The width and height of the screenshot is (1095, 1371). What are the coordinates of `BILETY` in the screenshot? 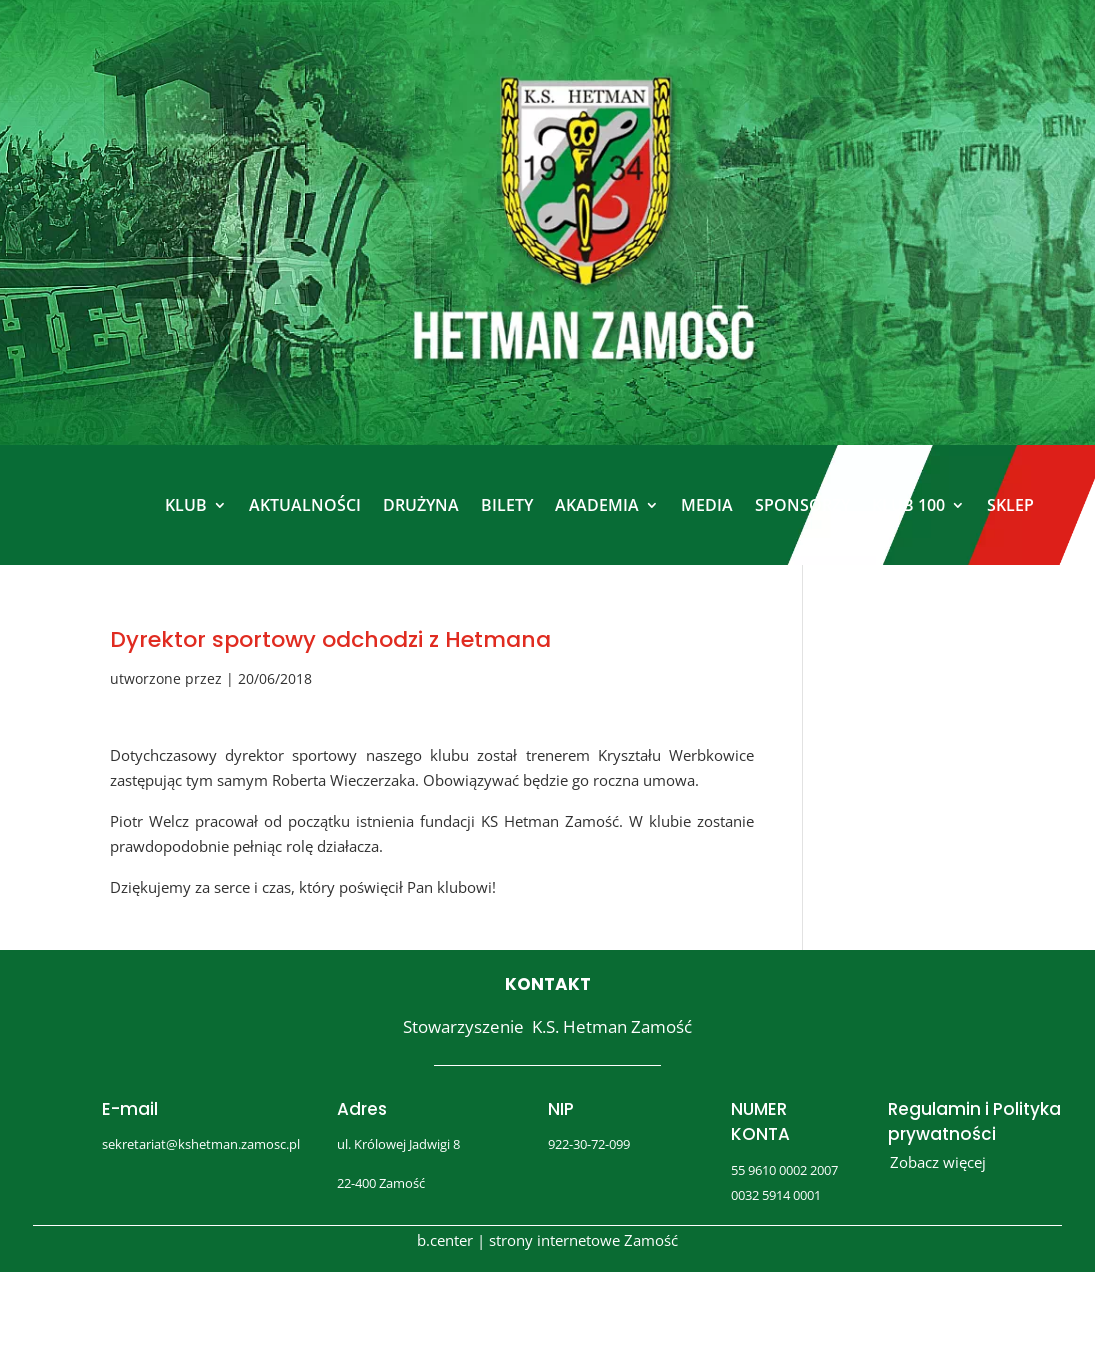 It's located at (507, 505).